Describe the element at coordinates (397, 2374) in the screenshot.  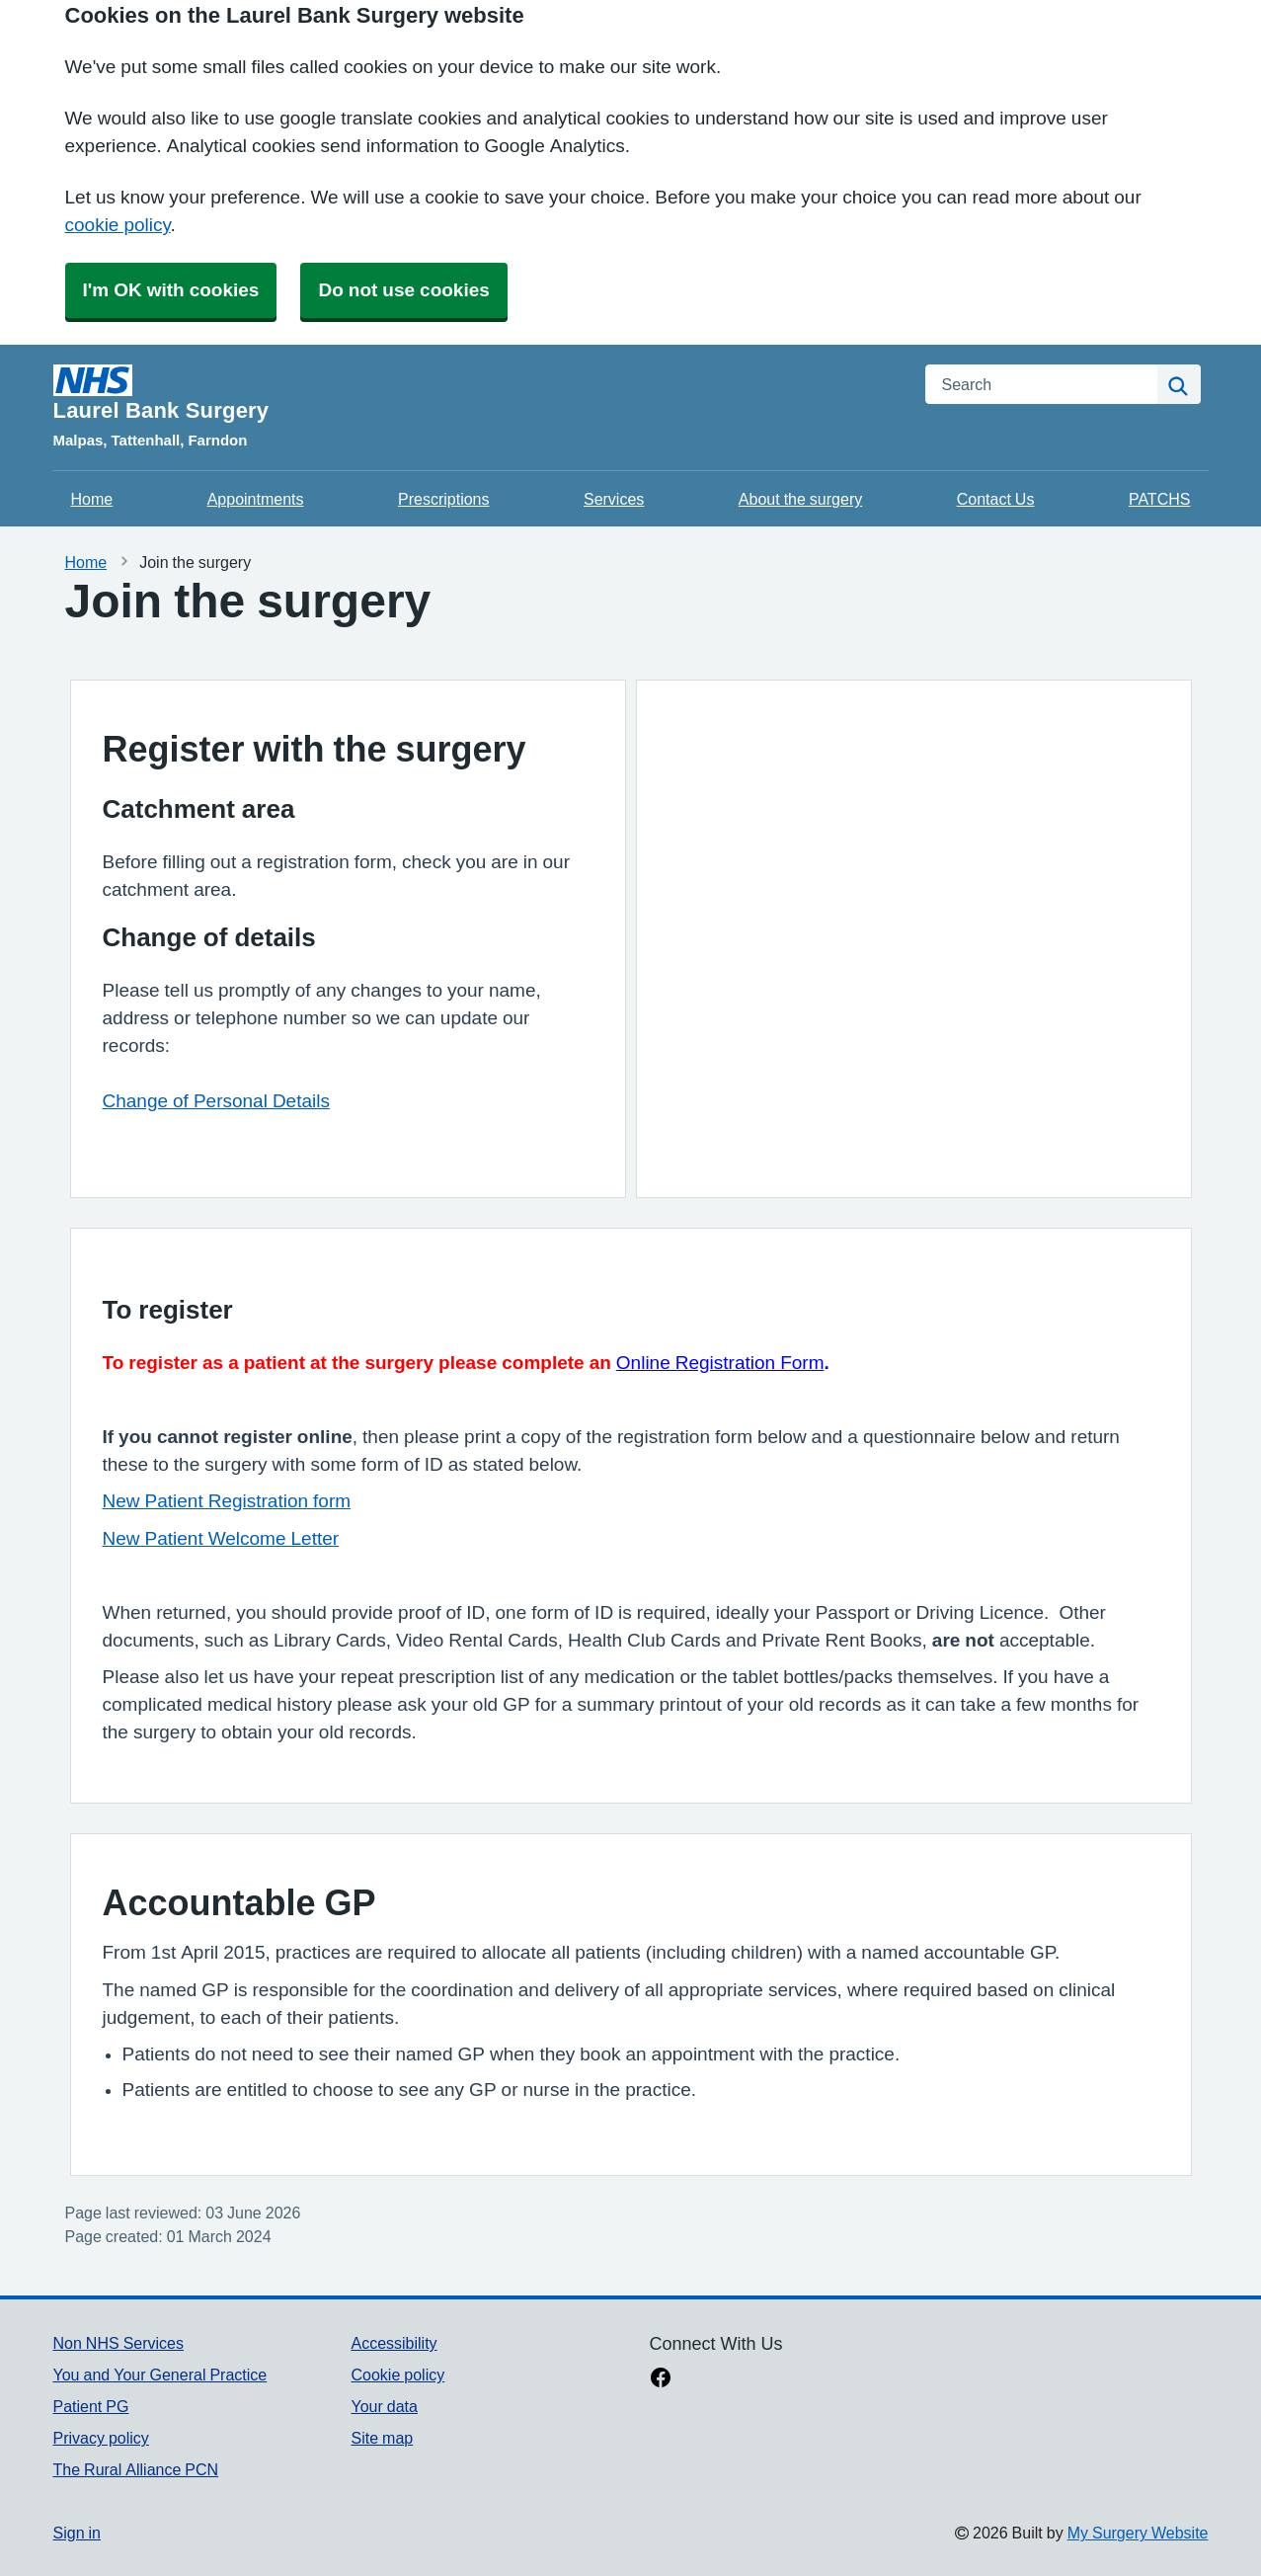
I see `Cookie policy` at that location.